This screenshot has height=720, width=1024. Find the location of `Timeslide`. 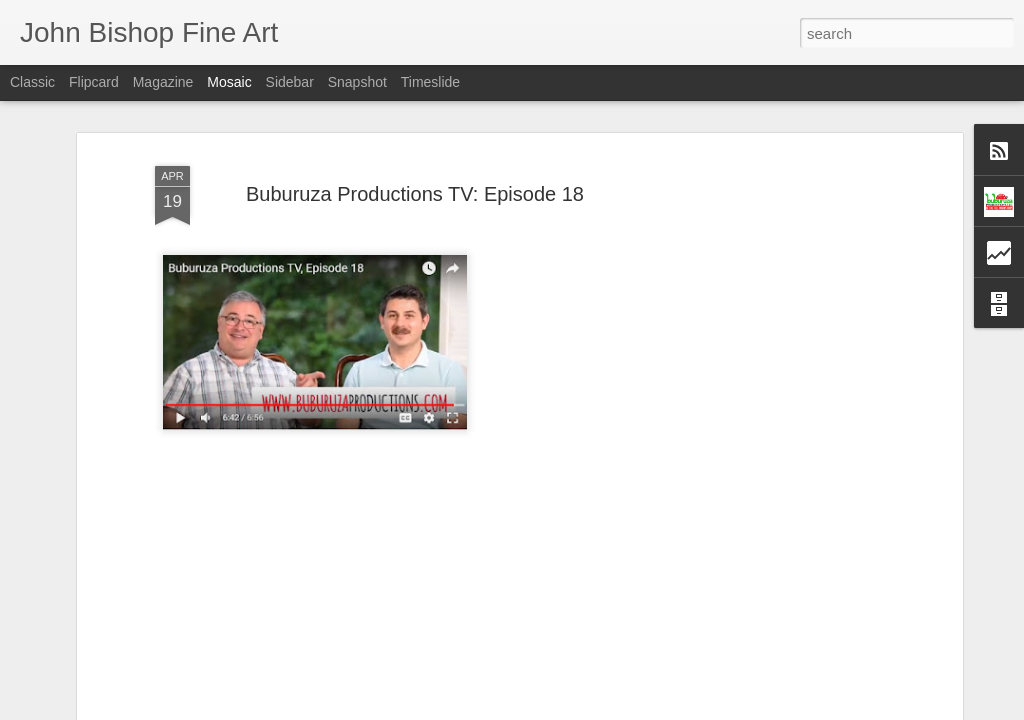

Timeslide is located at coordinates (430, 82).